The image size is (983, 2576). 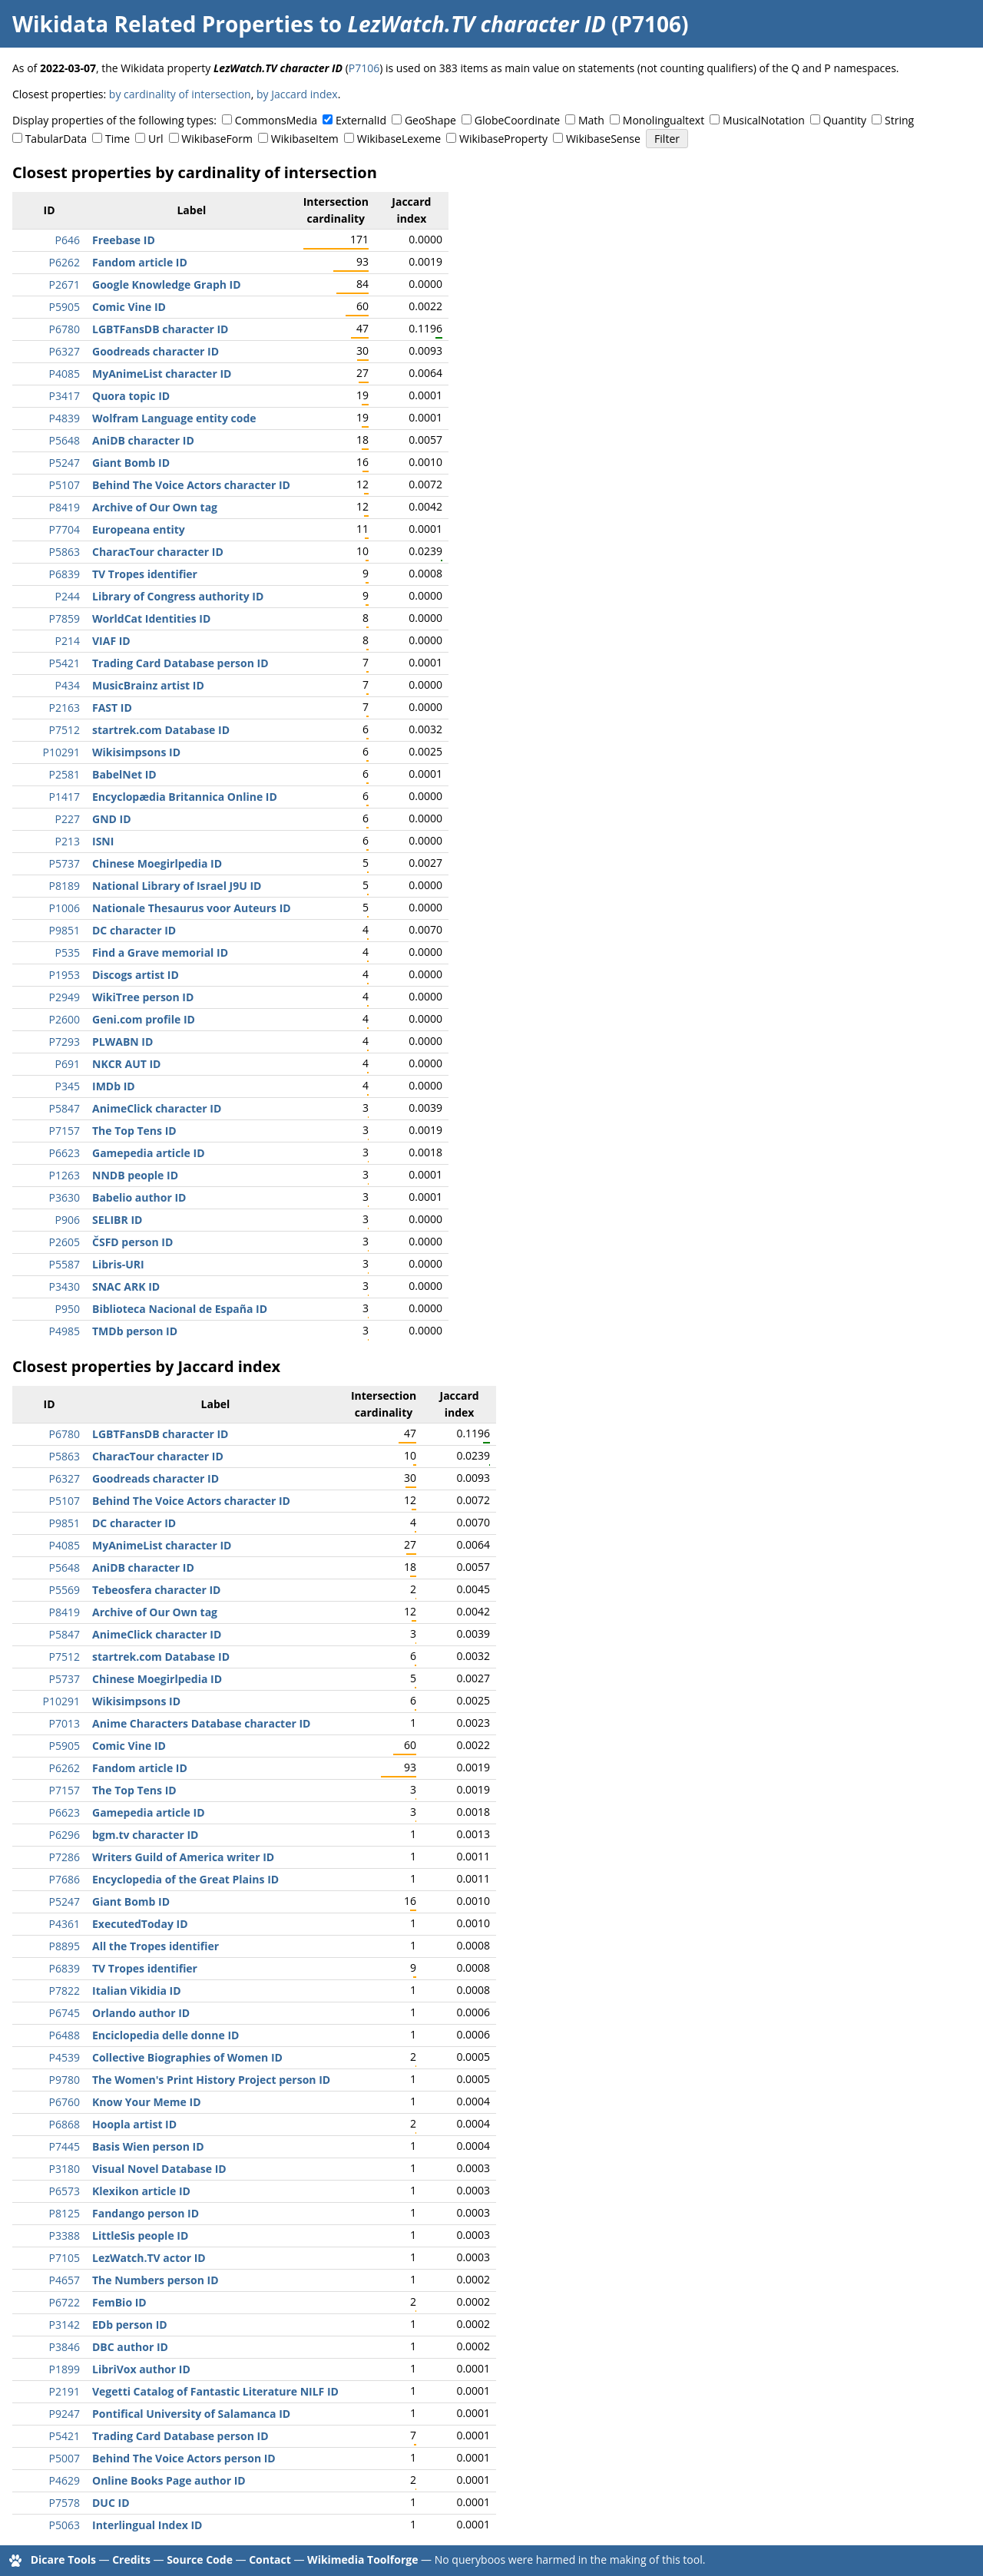 What do you see at coordinates (64, 997) in the screenshot?
I see `P2949` at bounding box center [64, 997].